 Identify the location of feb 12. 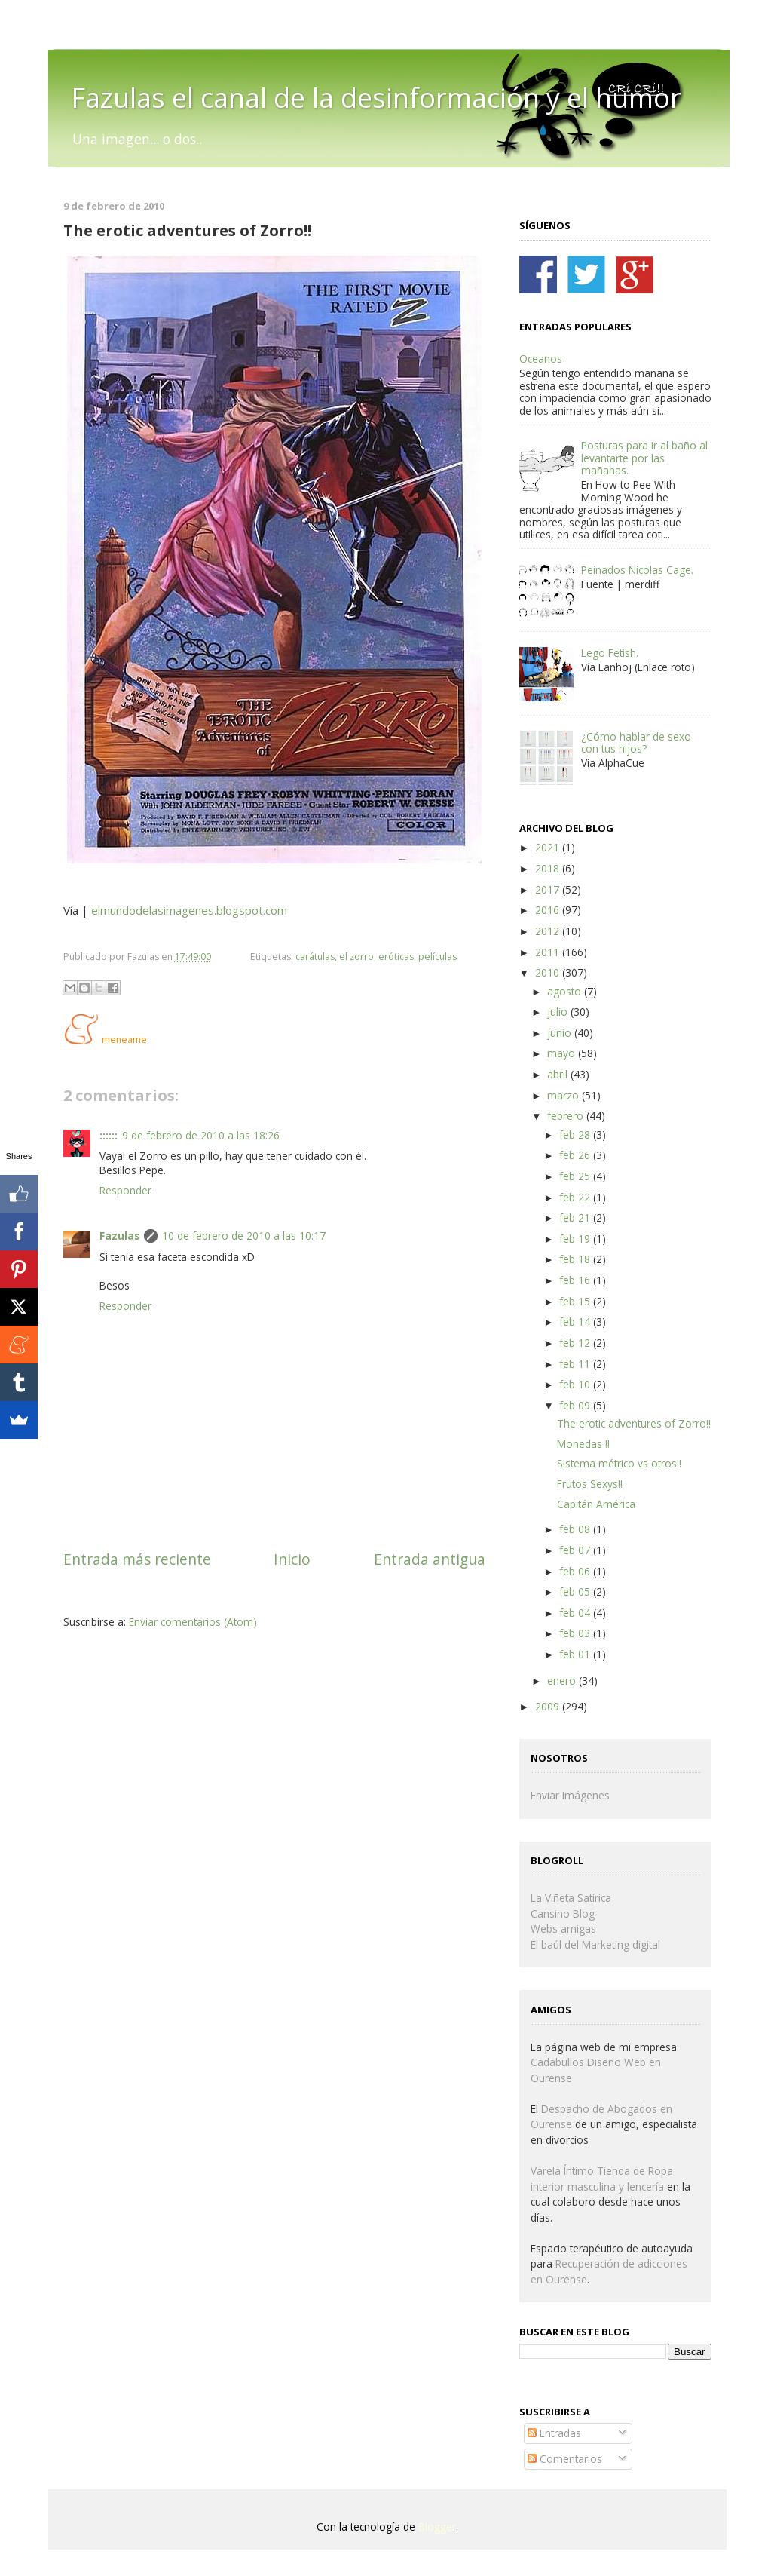
(576, 1343).